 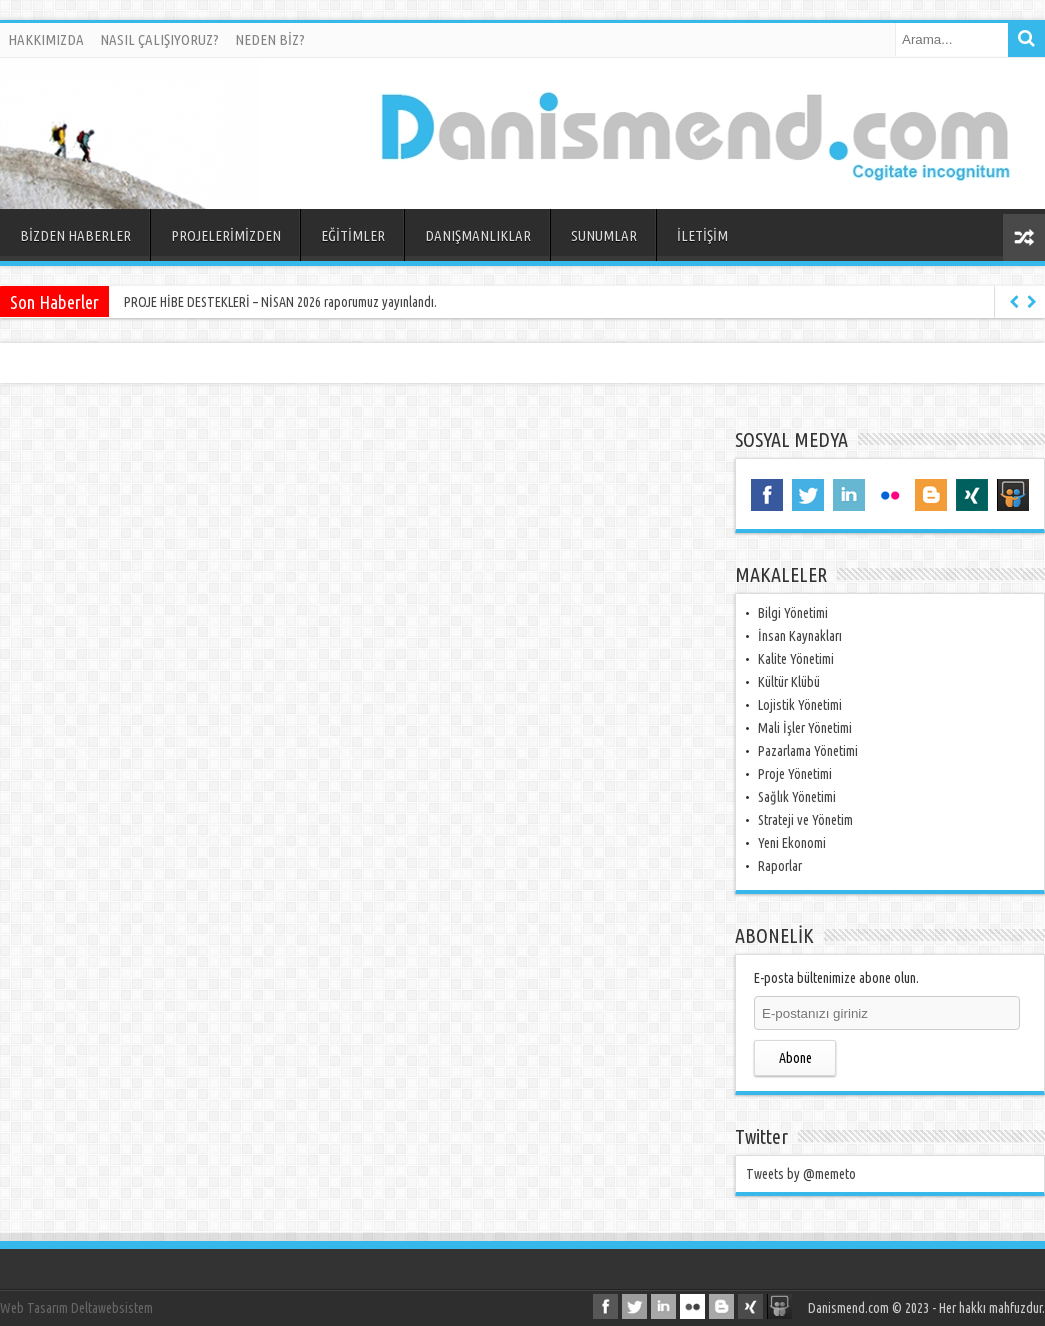 I want to click on Strateji ve Yönetim, so click(x=805, y=820).